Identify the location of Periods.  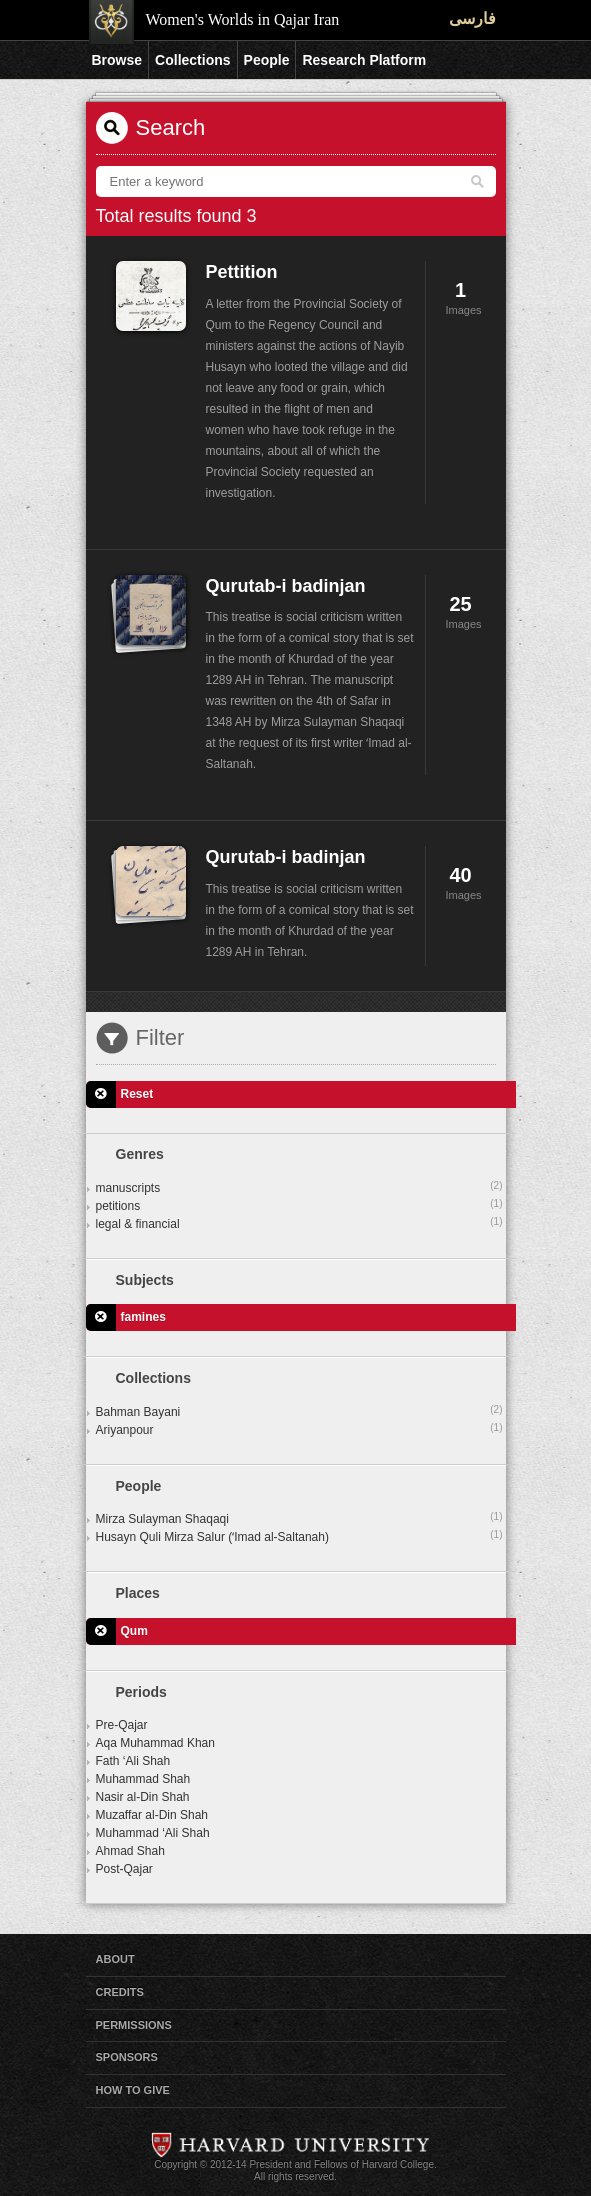
(141, 1692).